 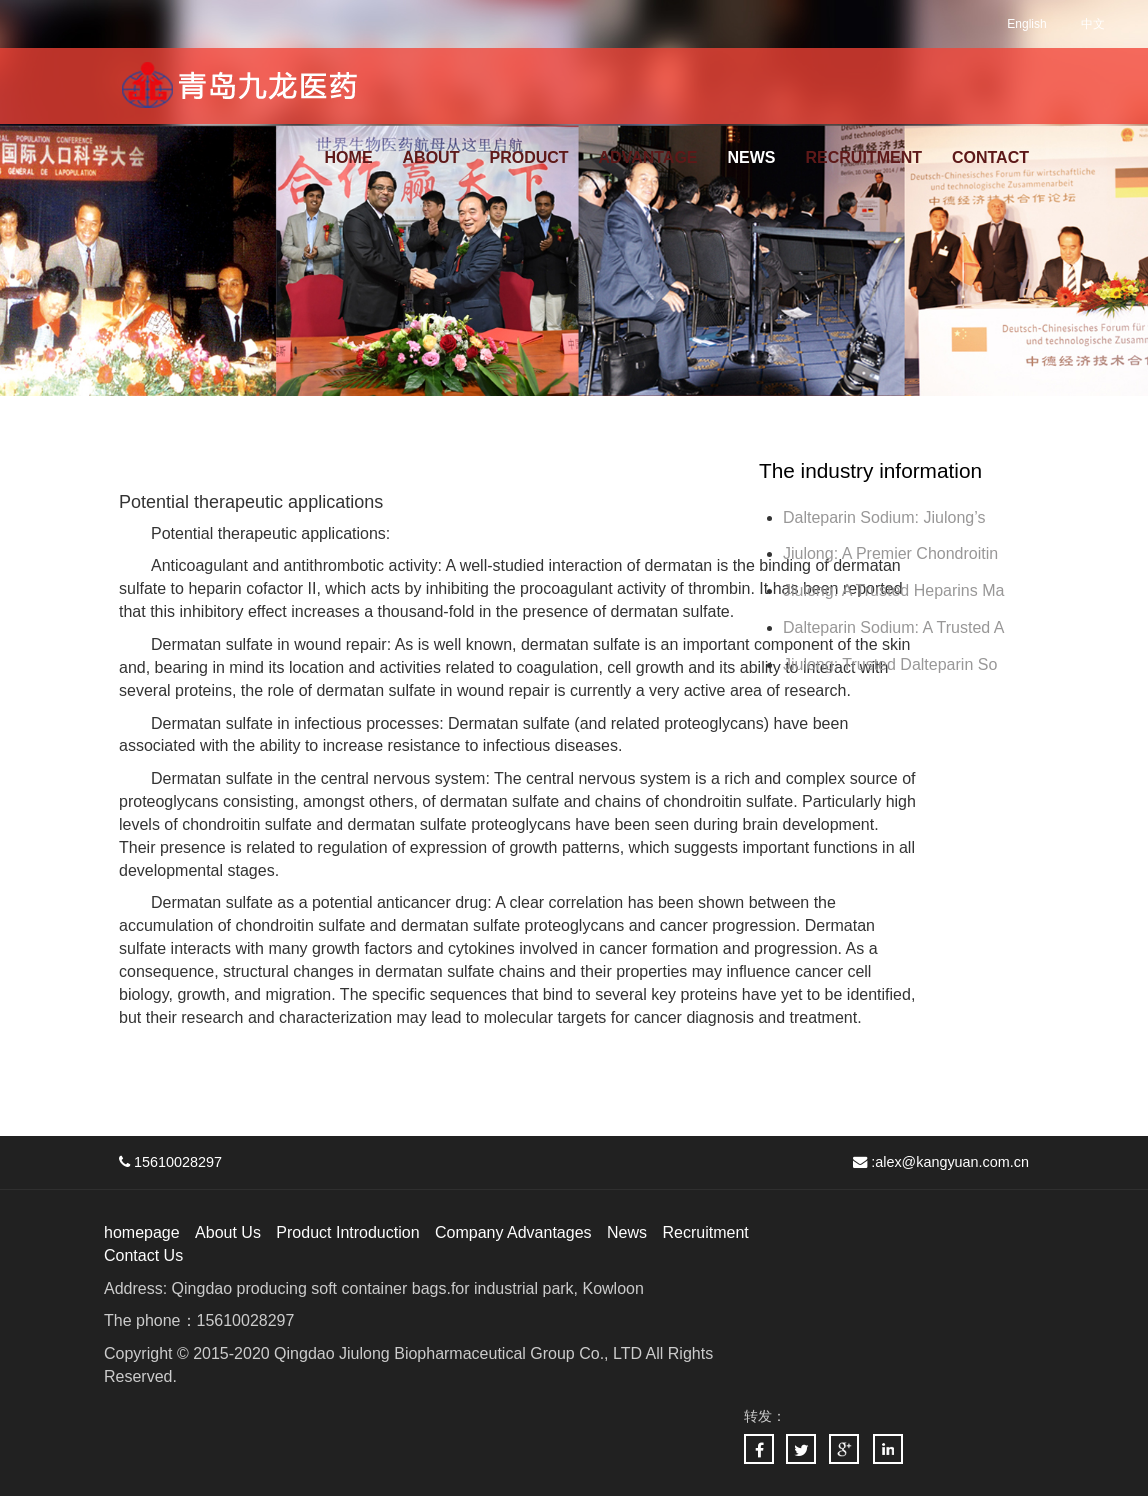 I want to click on Company Advantages, so click(x=513, y=1232).